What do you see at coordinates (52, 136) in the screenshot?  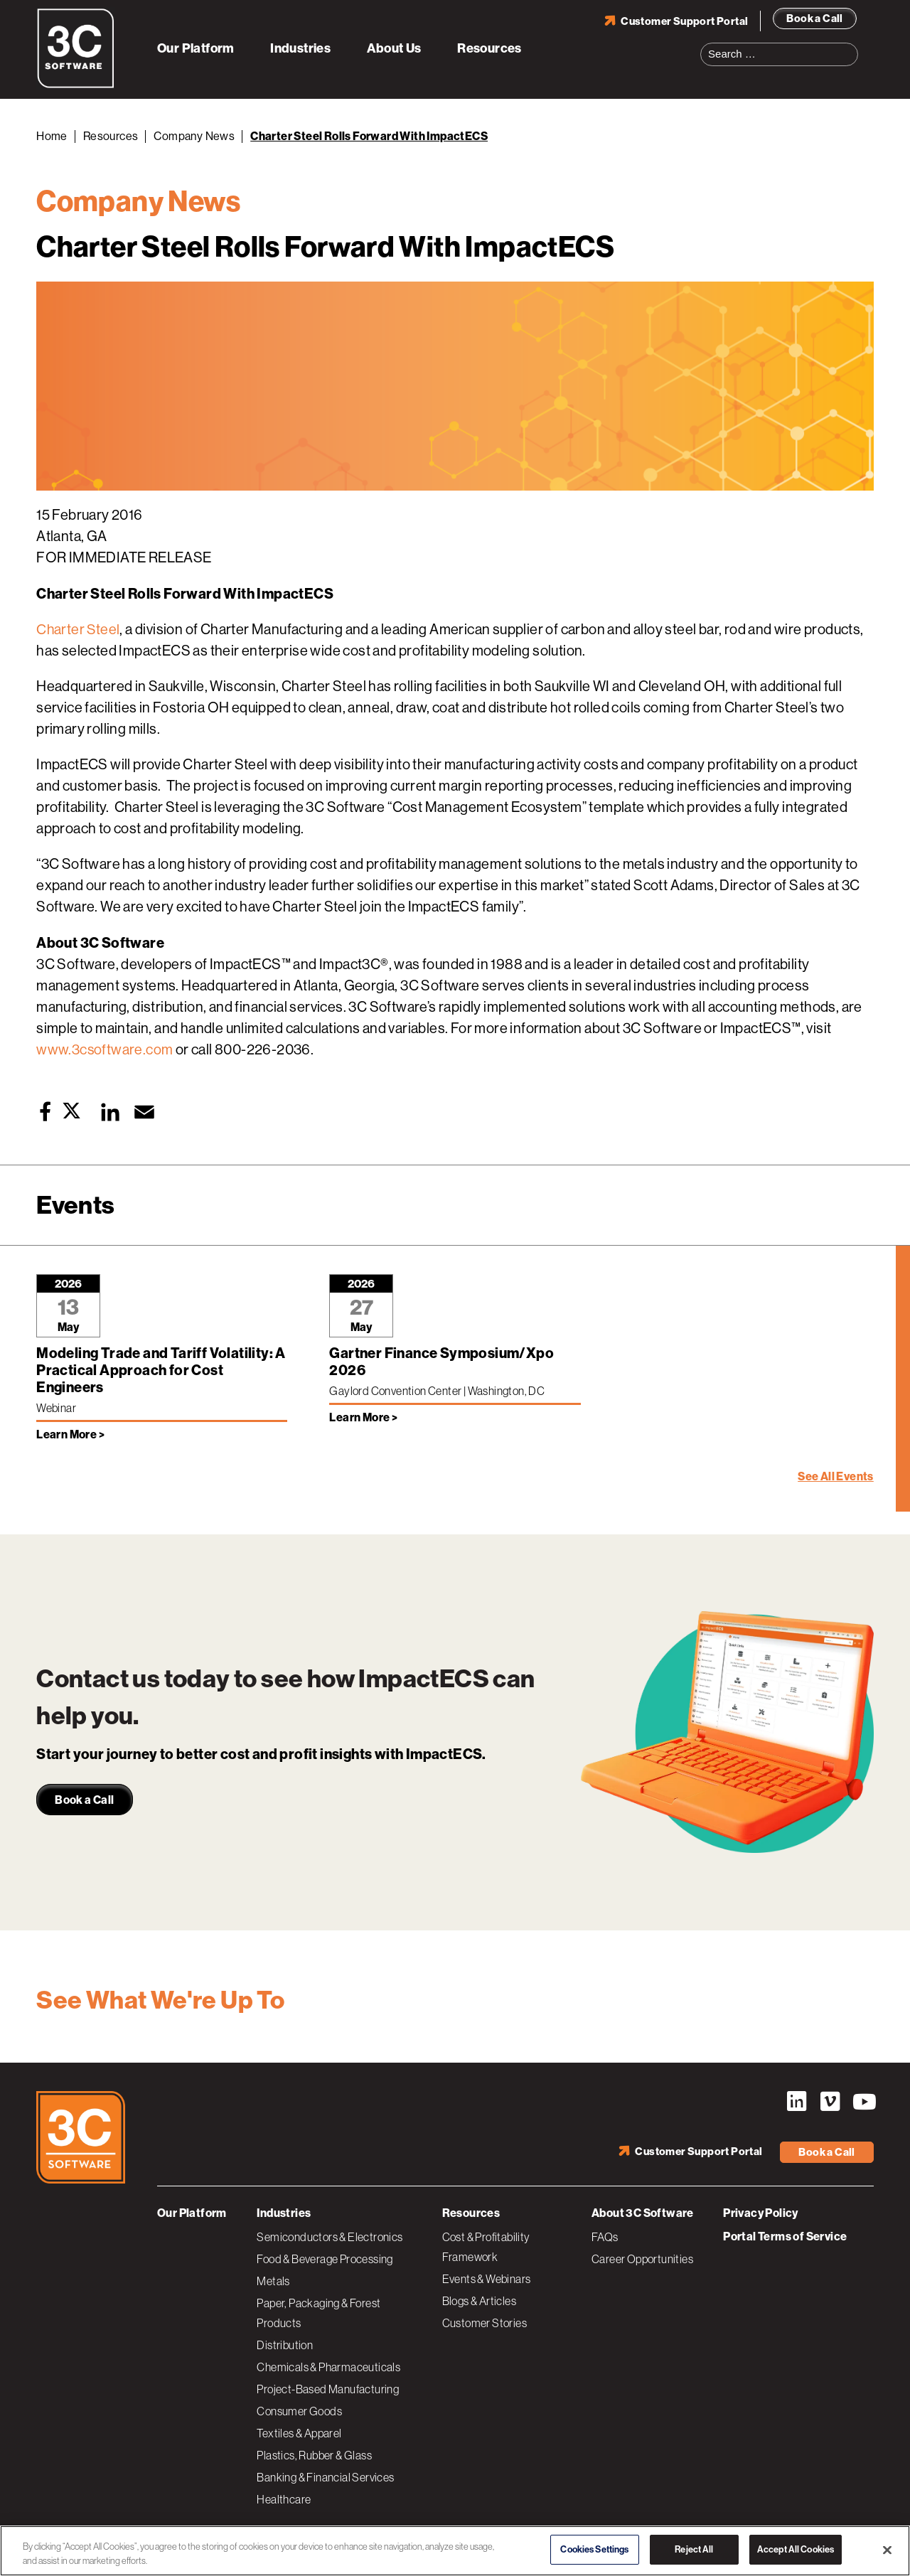 I see `Home [Back to Home]` at bounding box center [52, 136].